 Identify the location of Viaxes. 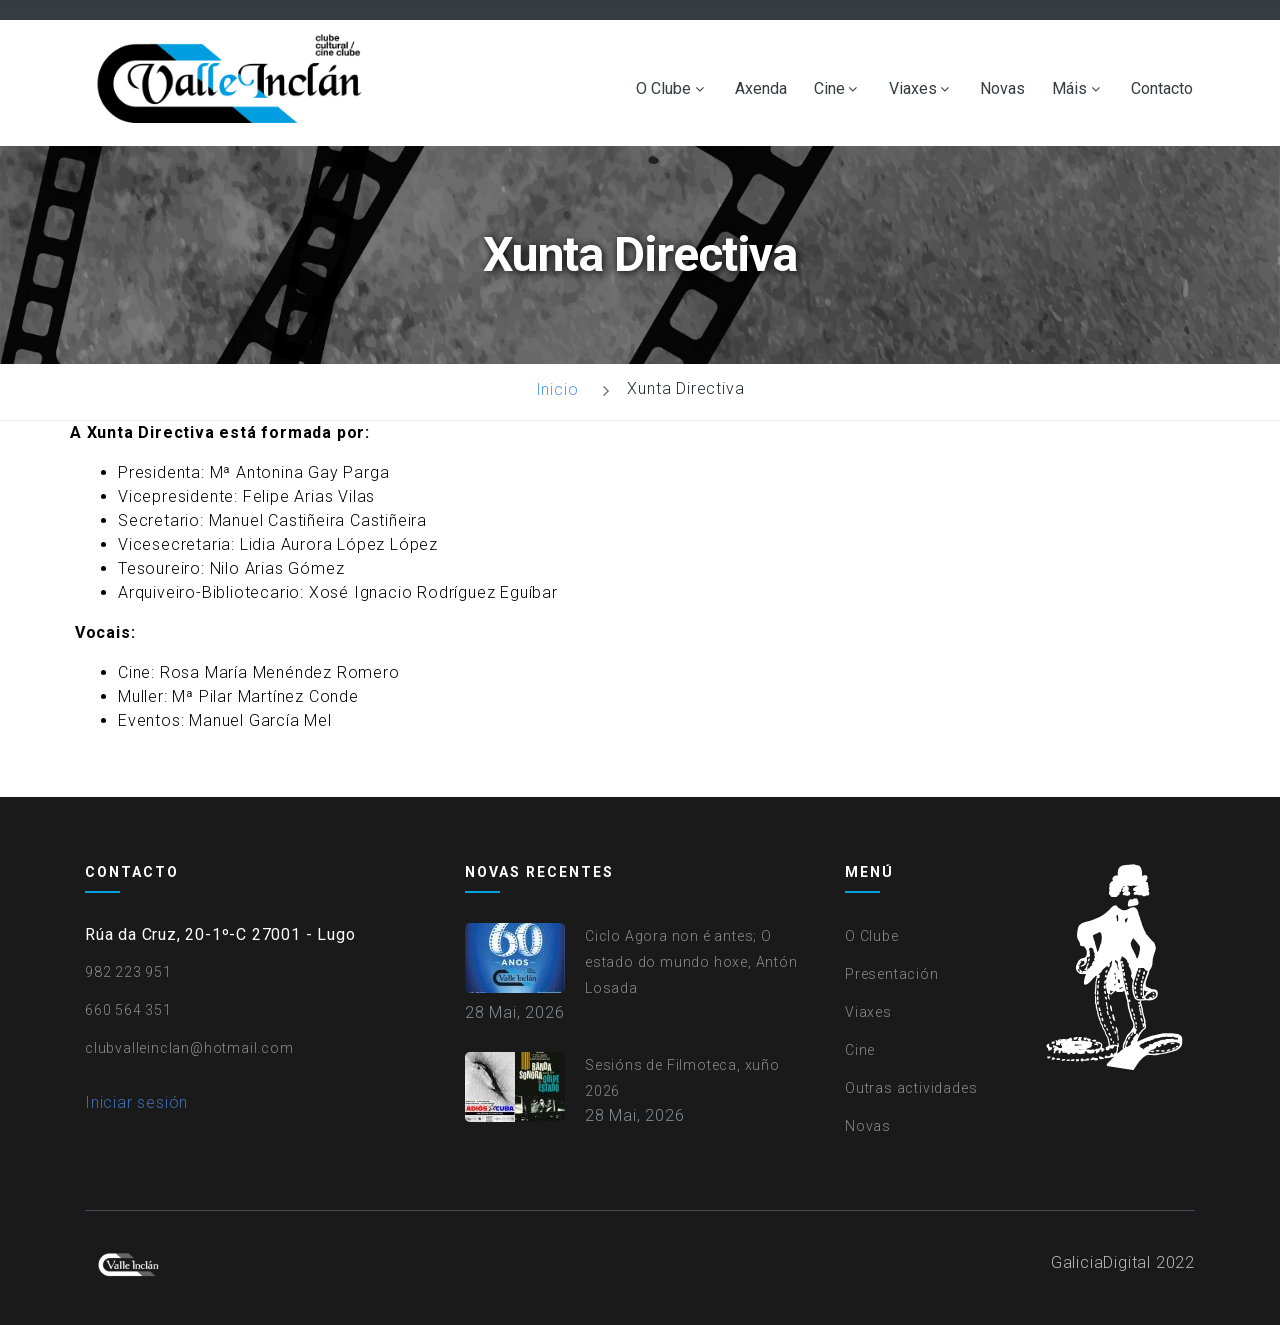
(913, 89).